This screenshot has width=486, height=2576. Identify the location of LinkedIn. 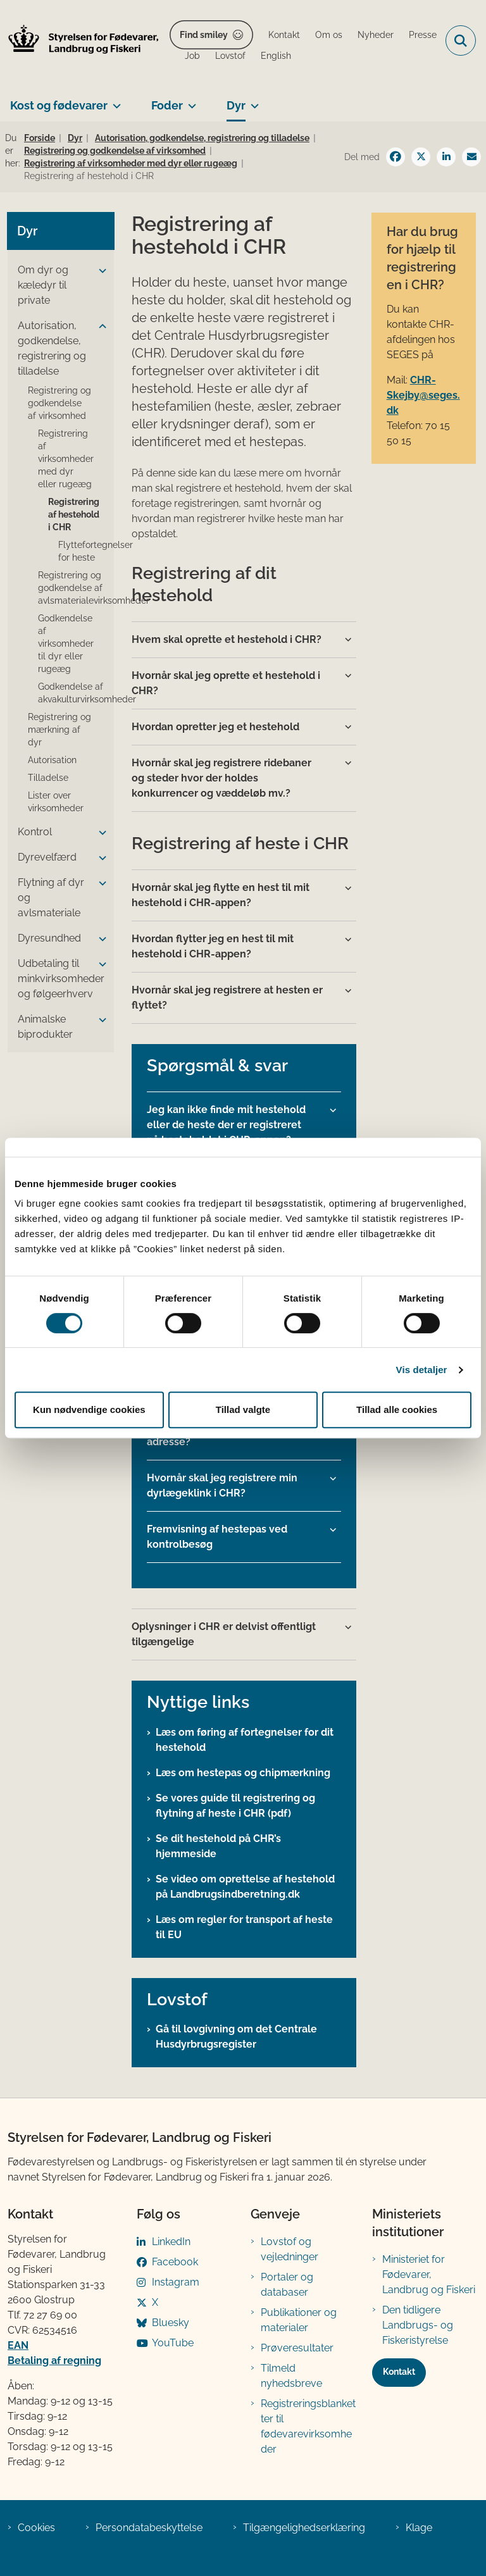
(171, 2242).